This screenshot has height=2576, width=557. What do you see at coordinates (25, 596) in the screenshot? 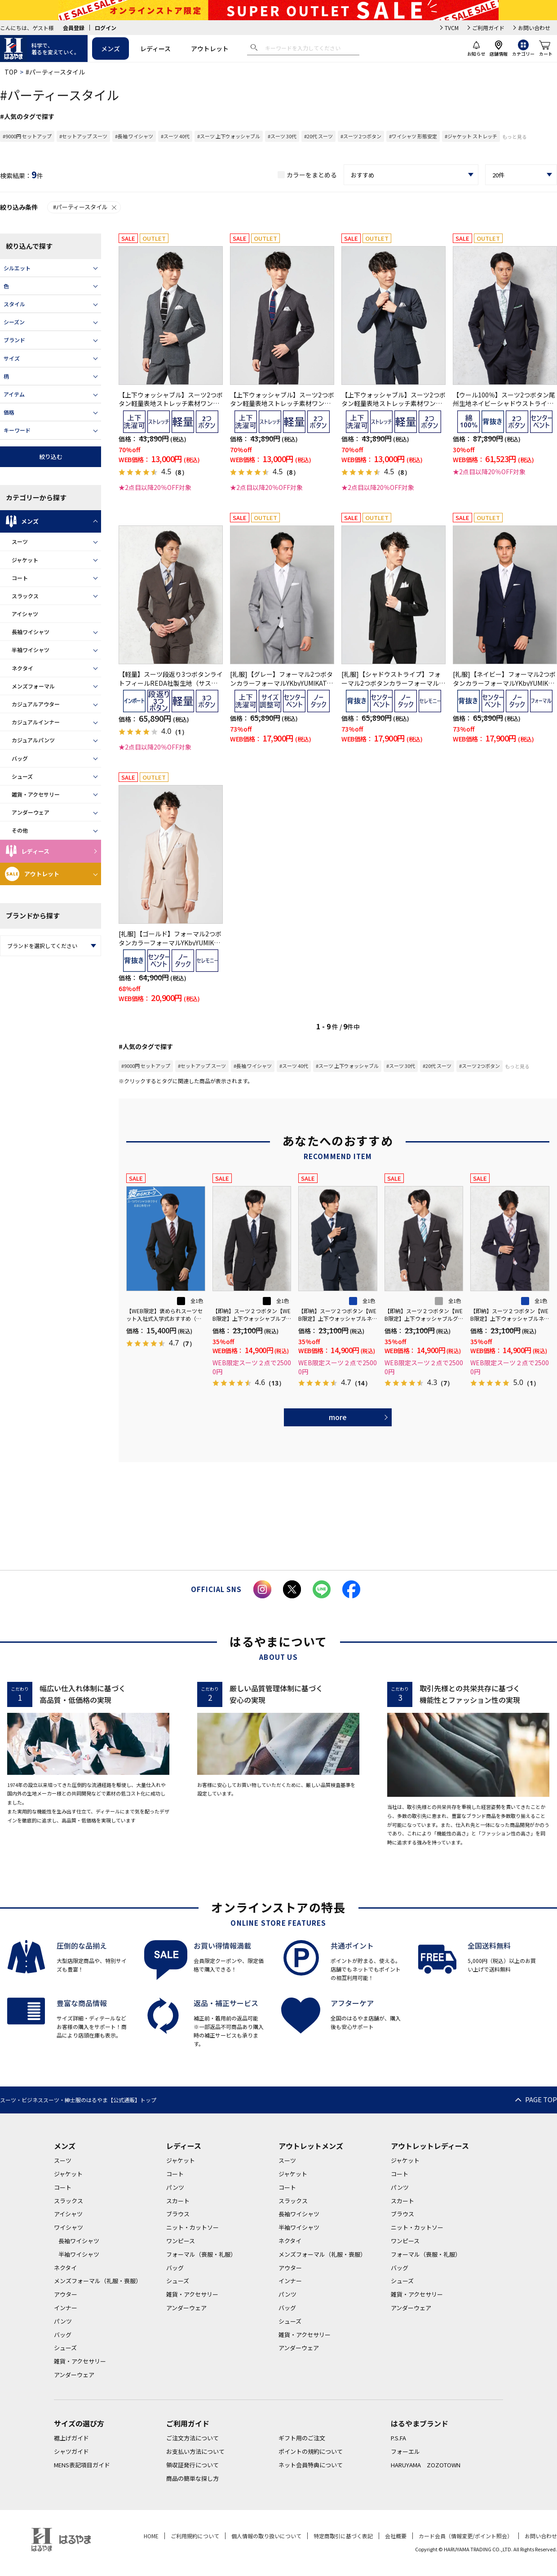
I see `スラックス` at bounding box center [25, 596].